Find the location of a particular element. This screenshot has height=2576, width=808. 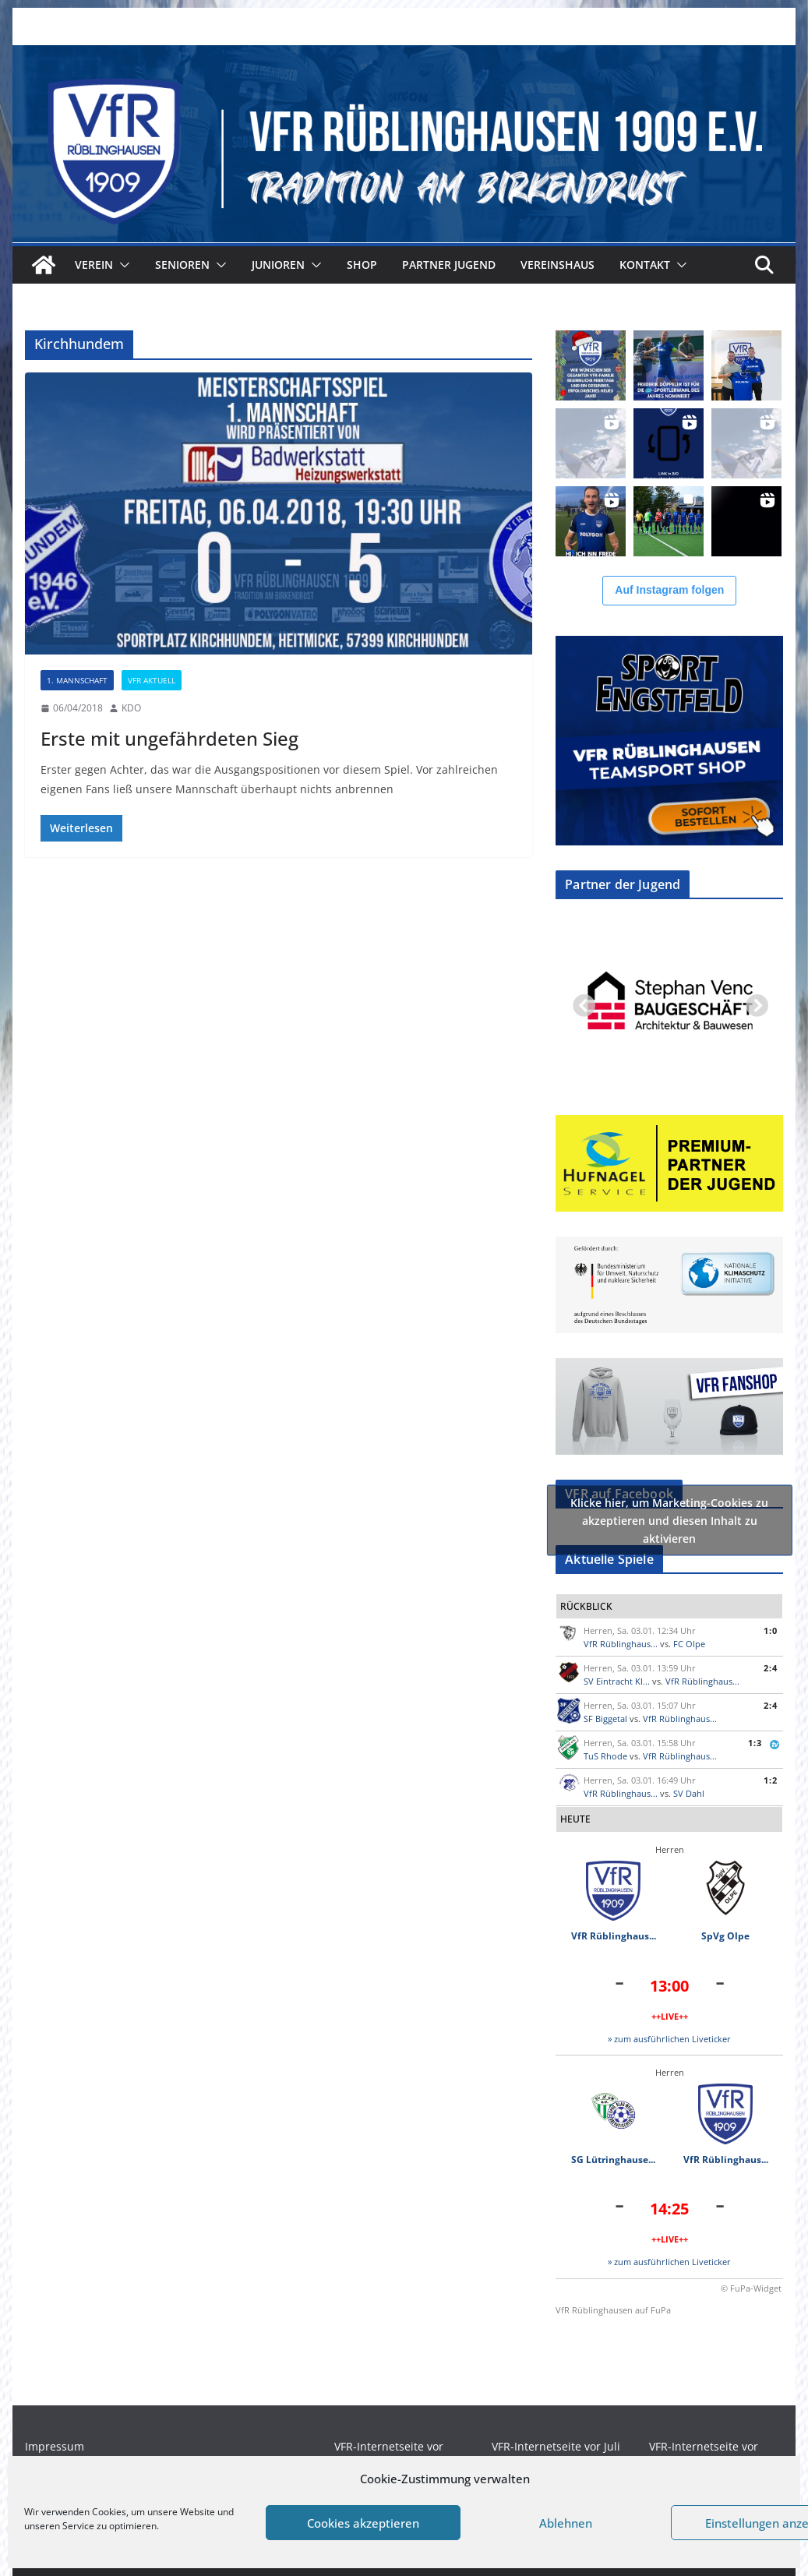

Kontakt is located at coordinates (644, 264).